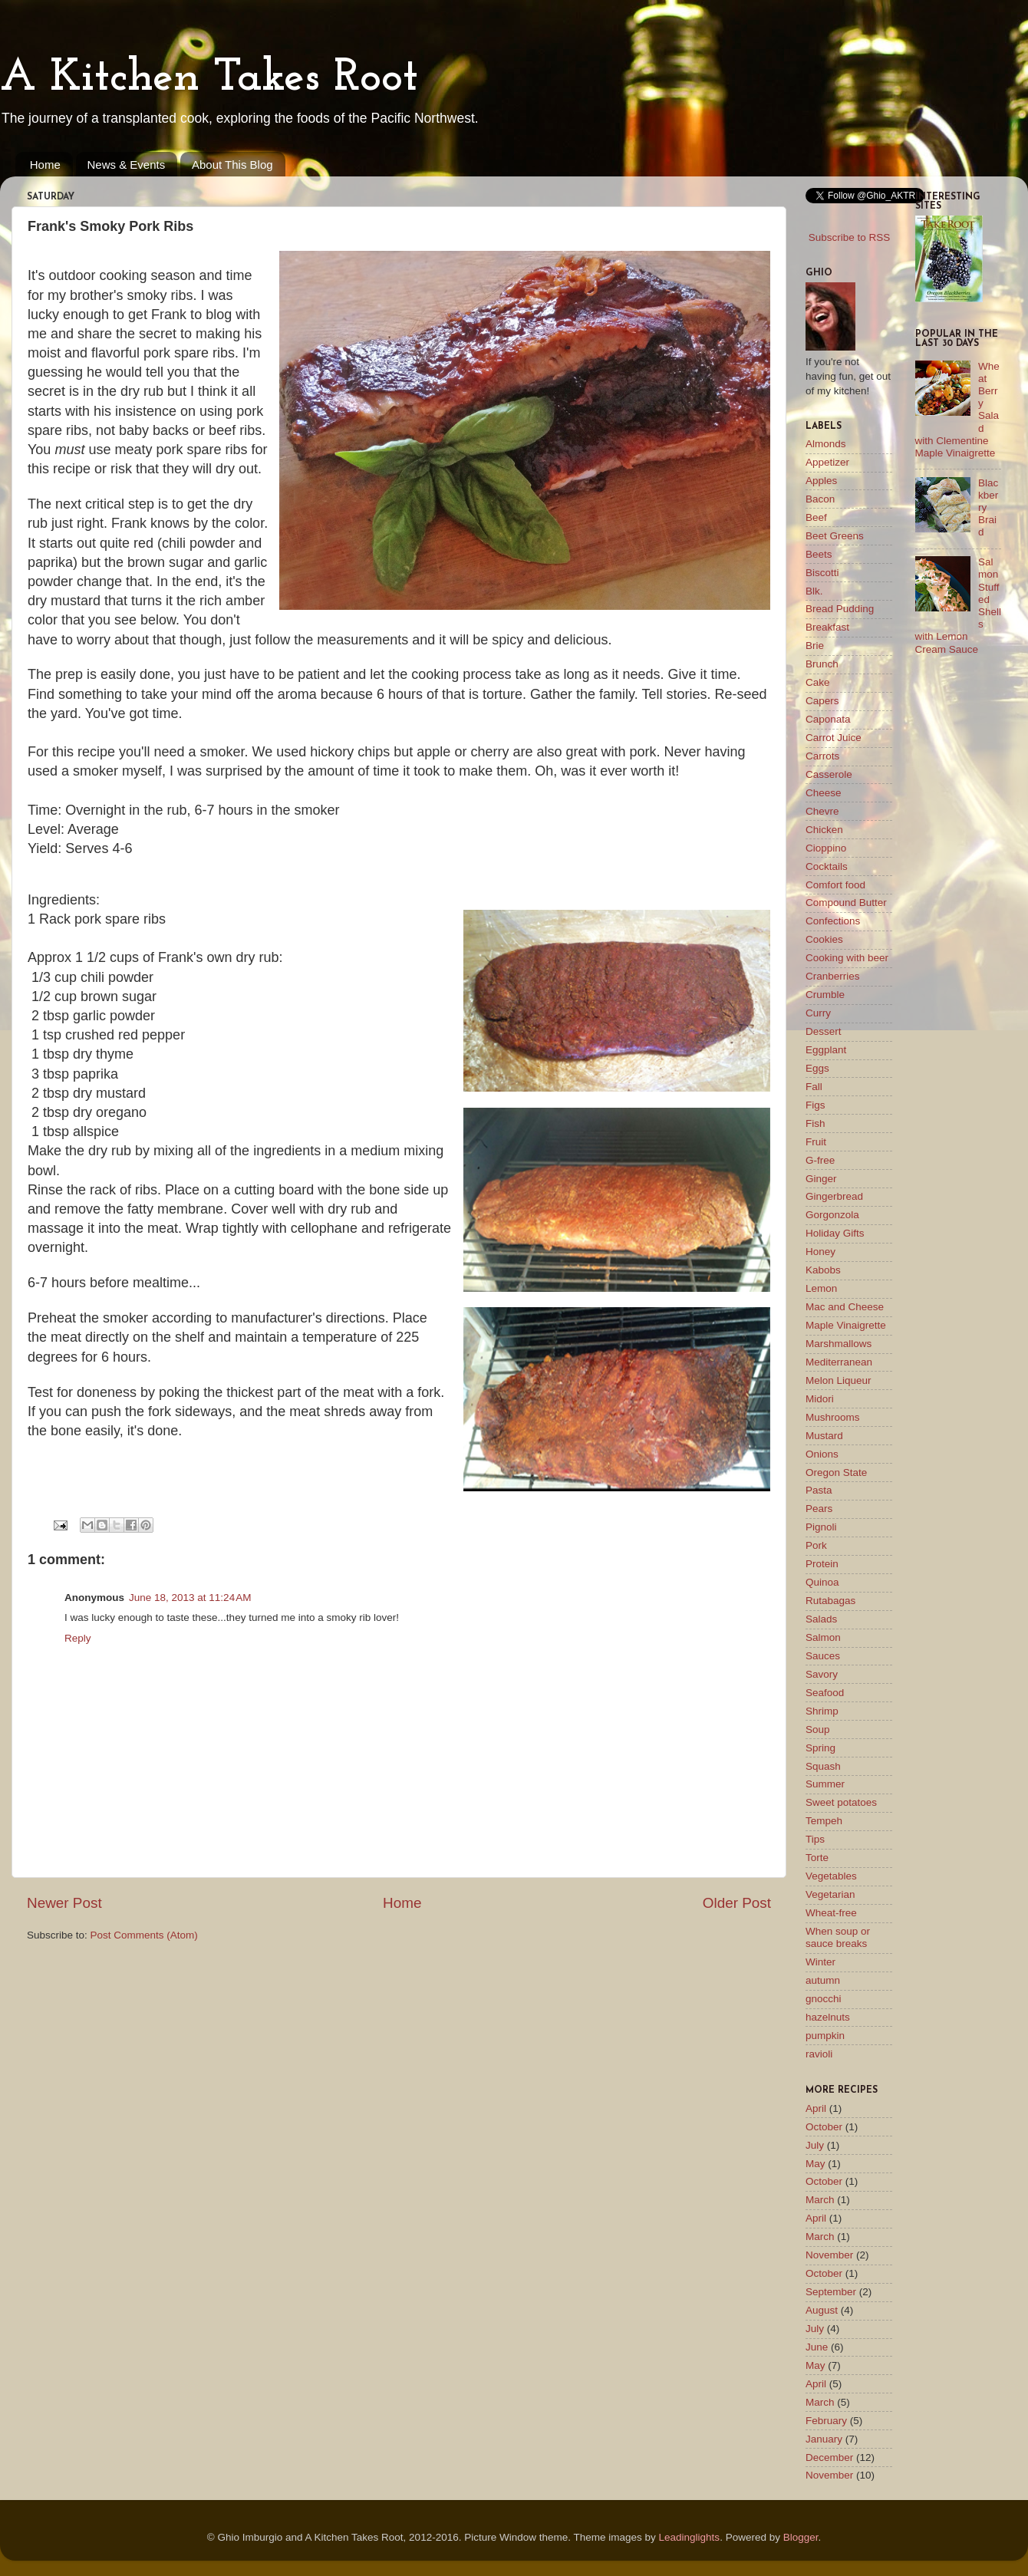 The image size is (1028, 2576). Describe the element at coordinates (190, 1597) in the screenshot. I see `June 18, 2013 at 11:24 AM` at that location.